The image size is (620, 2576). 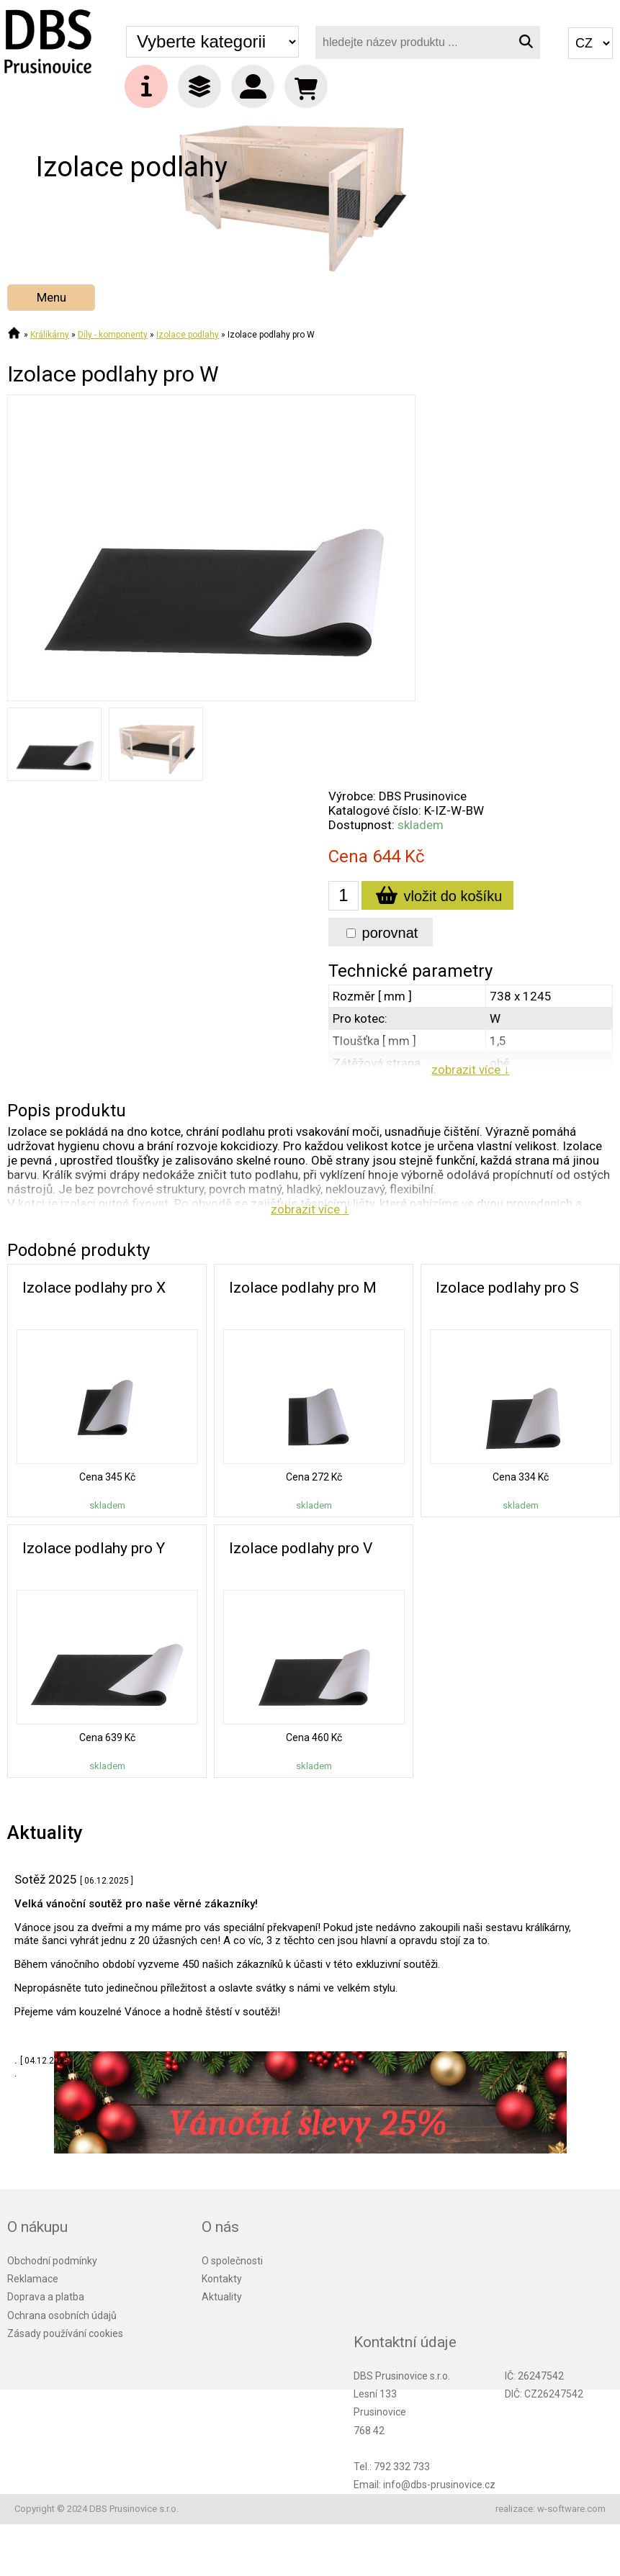 I want to click on Králíkárny, so click(x=49, y=335).